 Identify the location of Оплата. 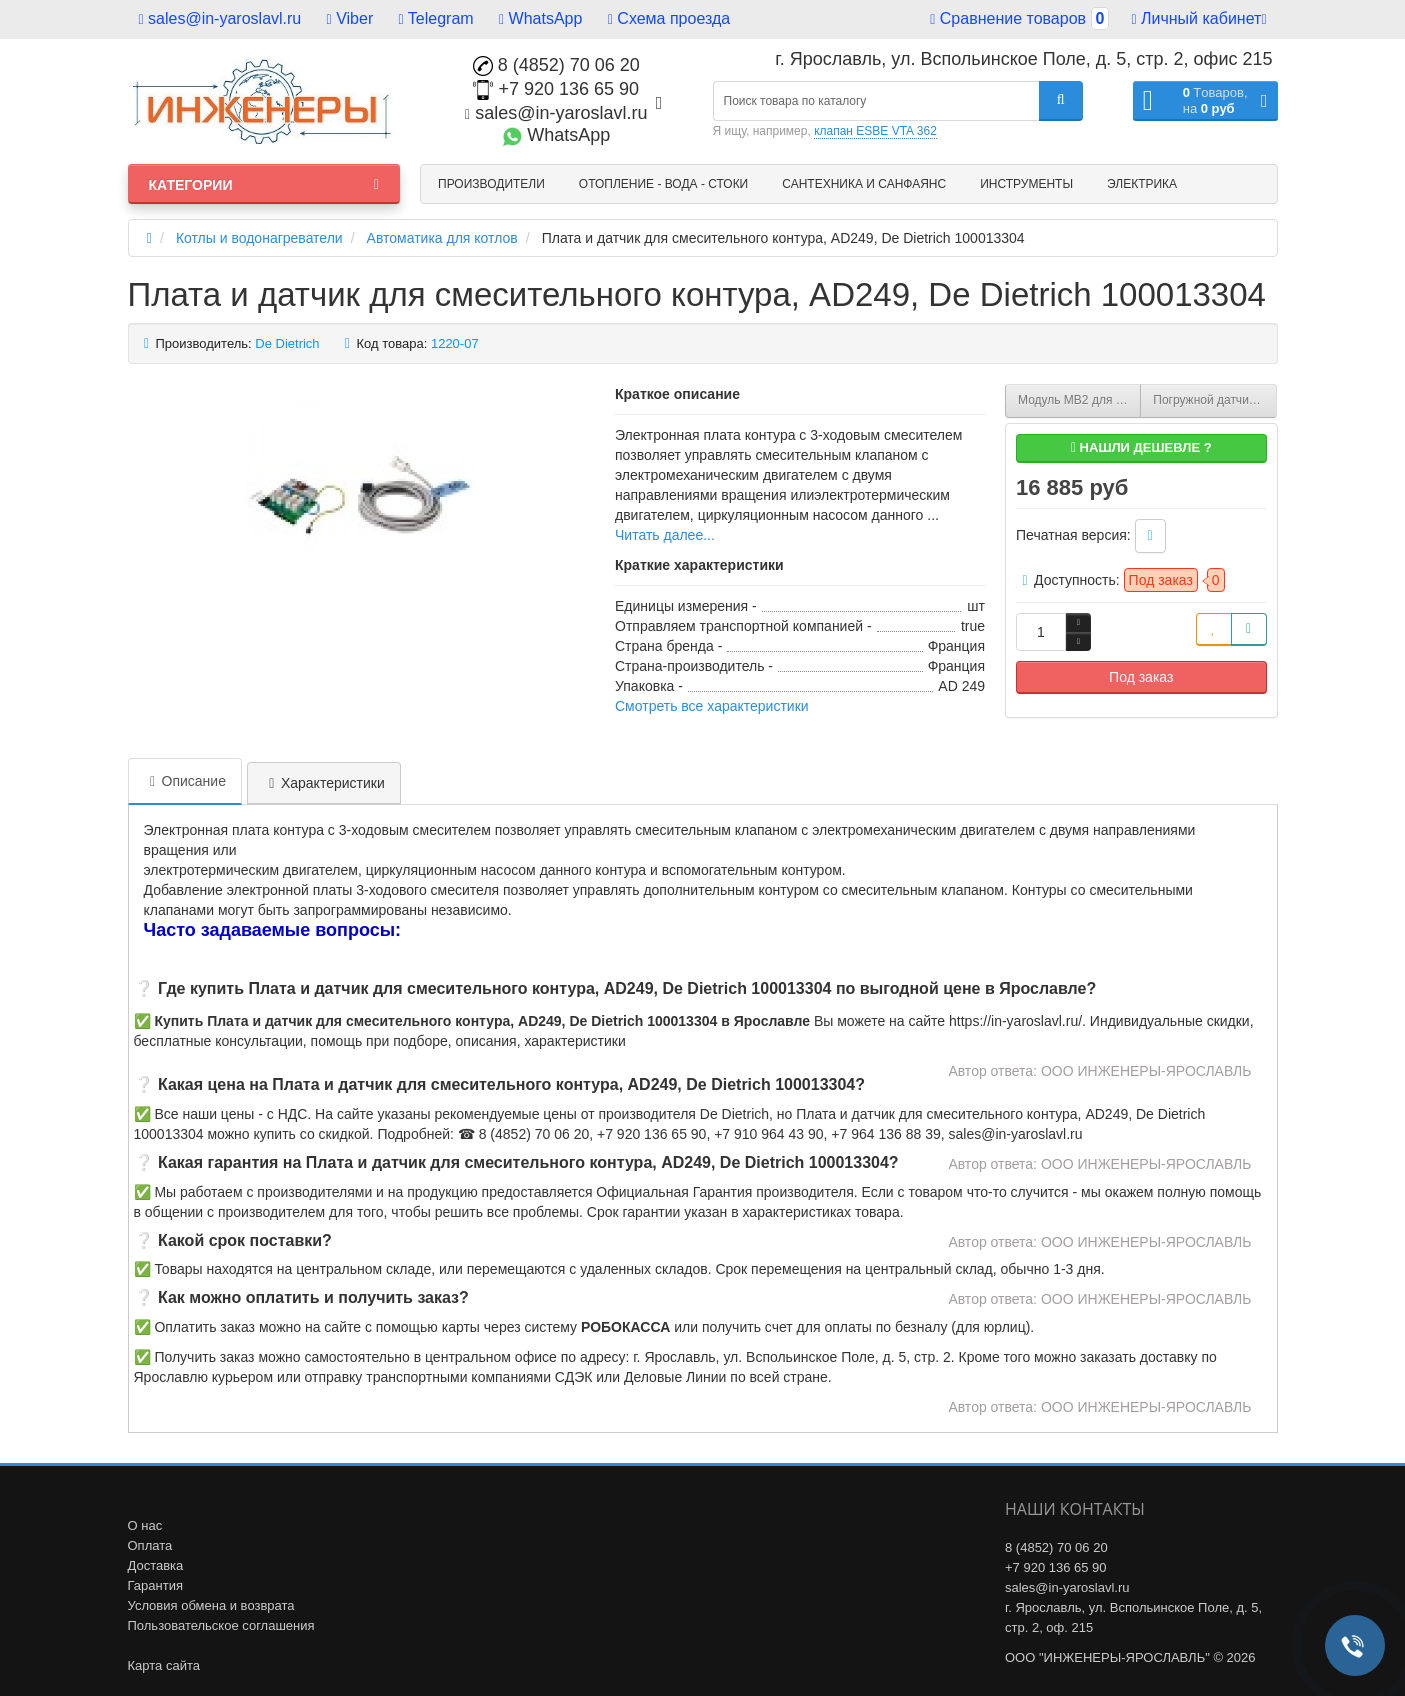
(150, 1545).